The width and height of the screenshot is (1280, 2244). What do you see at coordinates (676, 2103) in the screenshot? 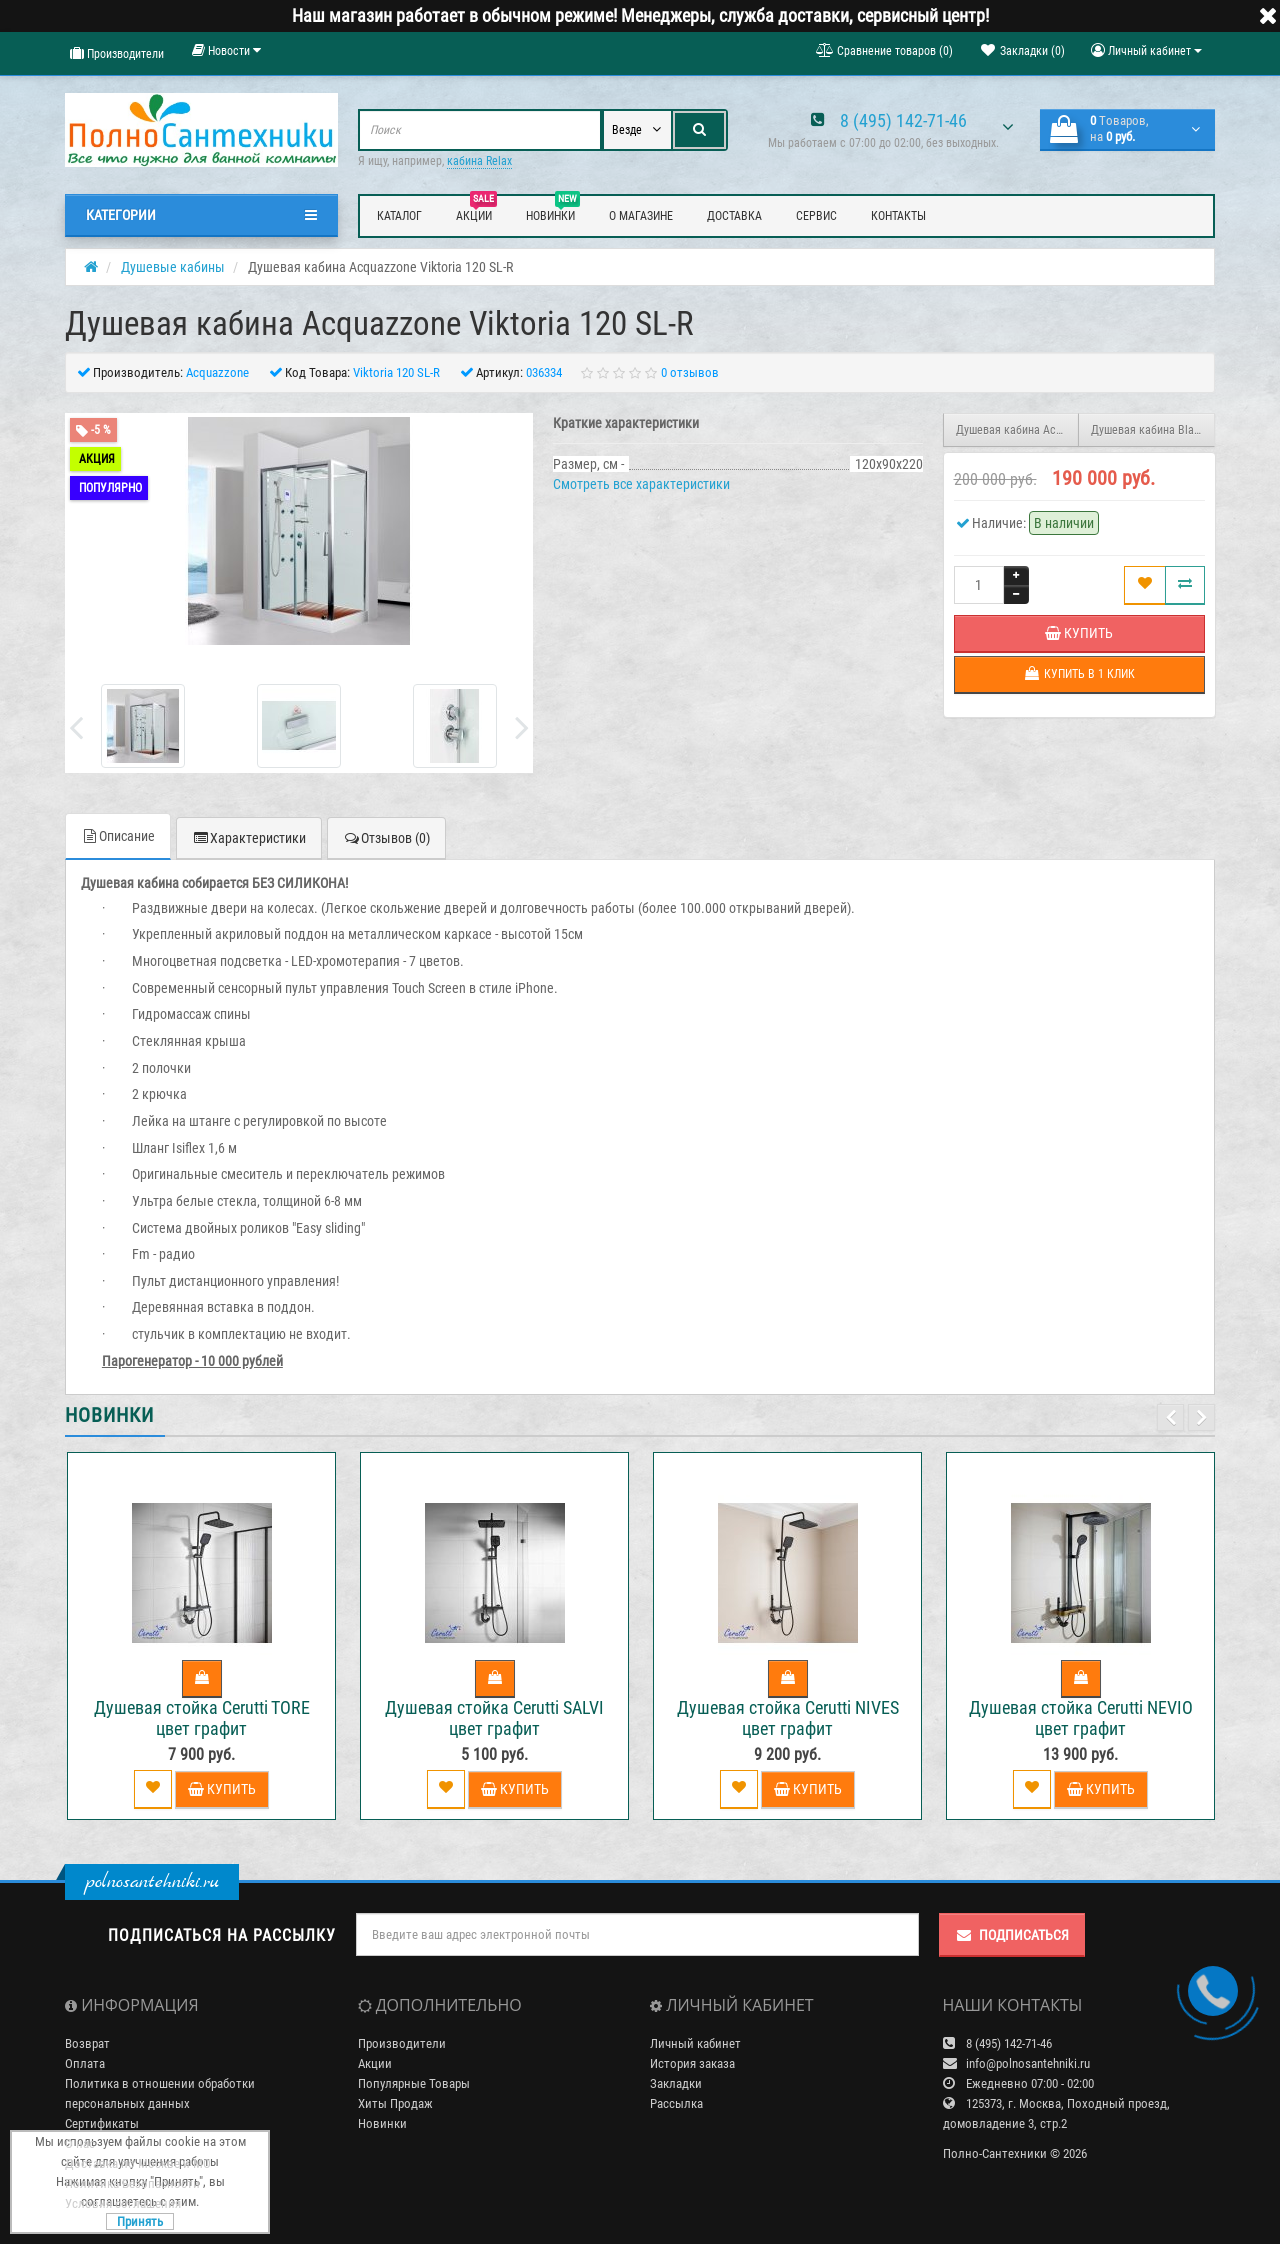
I see `Рассылка` at bounding box center [676, 2103].